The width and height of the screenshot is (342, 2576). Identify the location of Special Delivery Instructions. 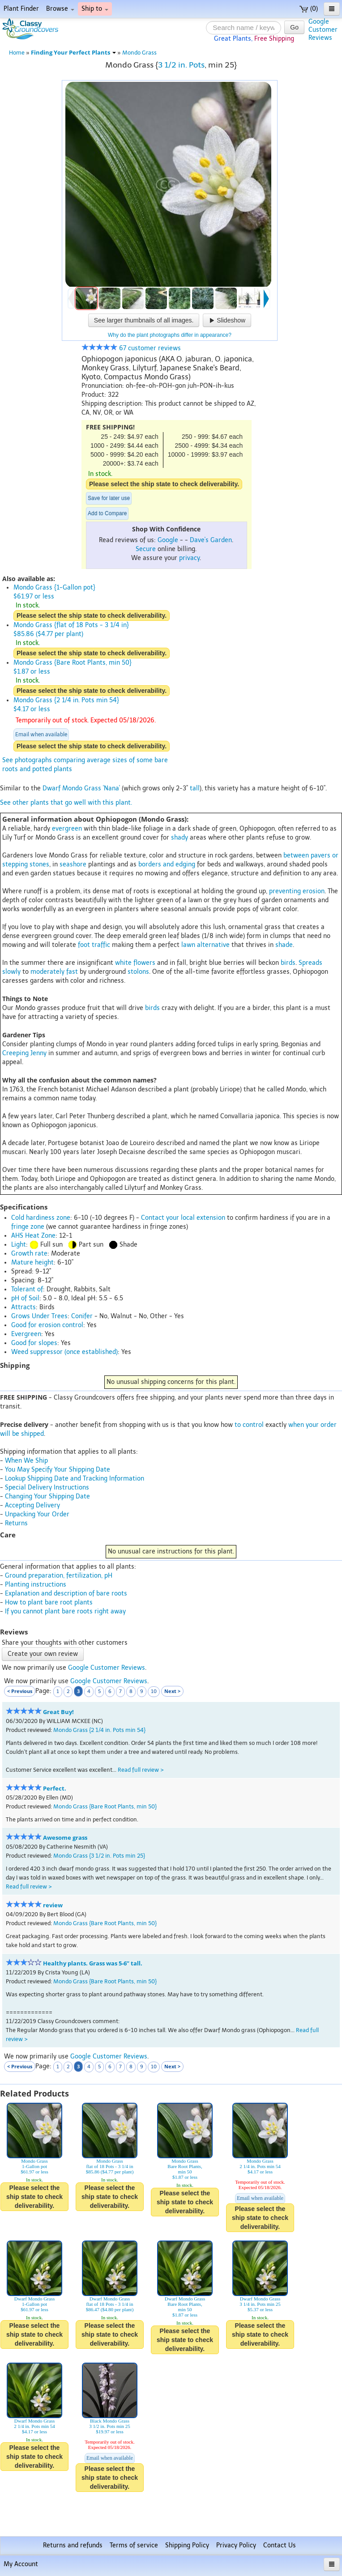
(47, 1487).